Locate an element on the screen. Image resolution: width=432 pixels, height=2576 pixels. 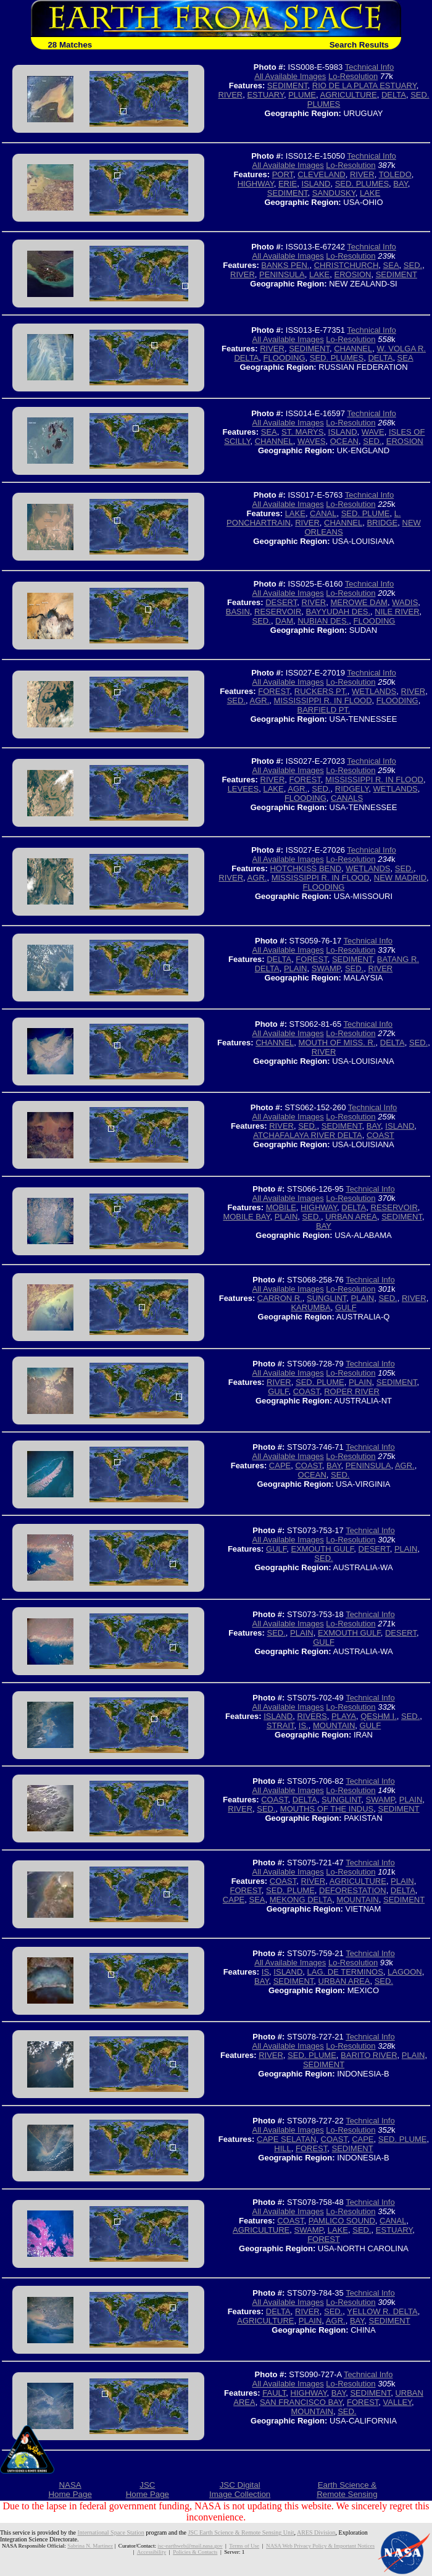
LEVEES is located at coordinates (243, 788).